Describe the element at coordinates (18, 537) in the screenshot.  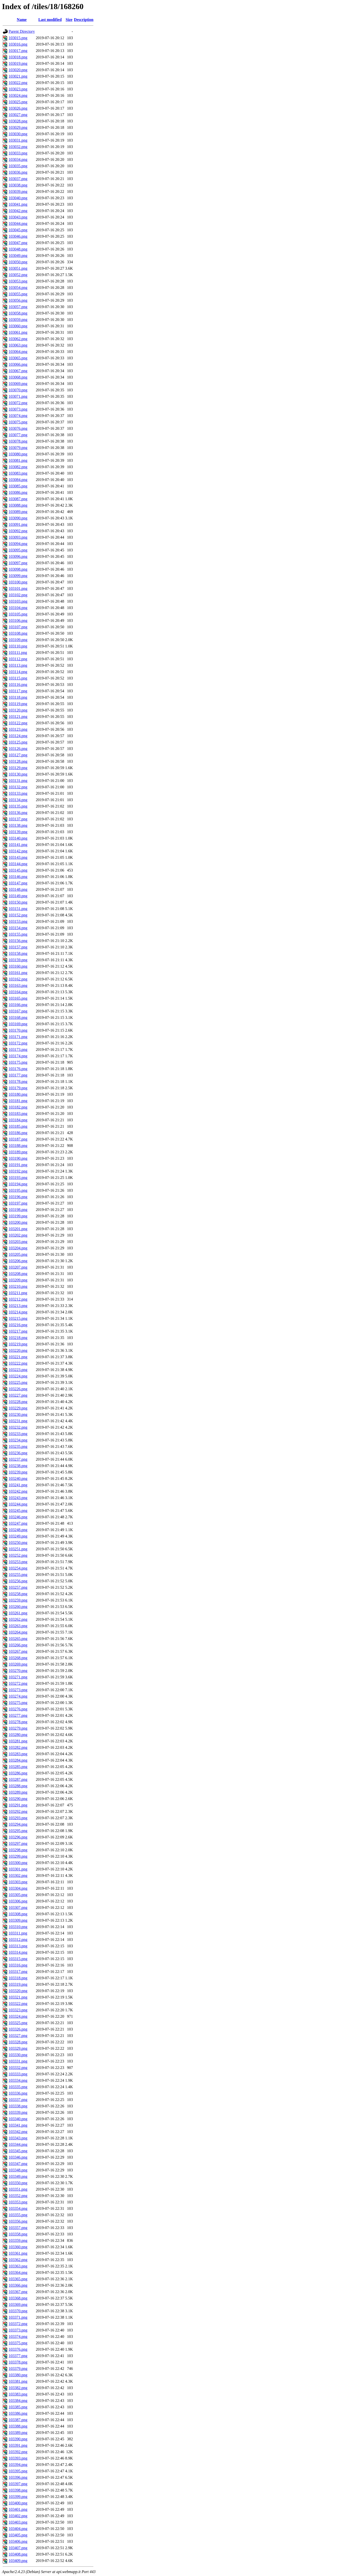
I see `103093.png` at that location.